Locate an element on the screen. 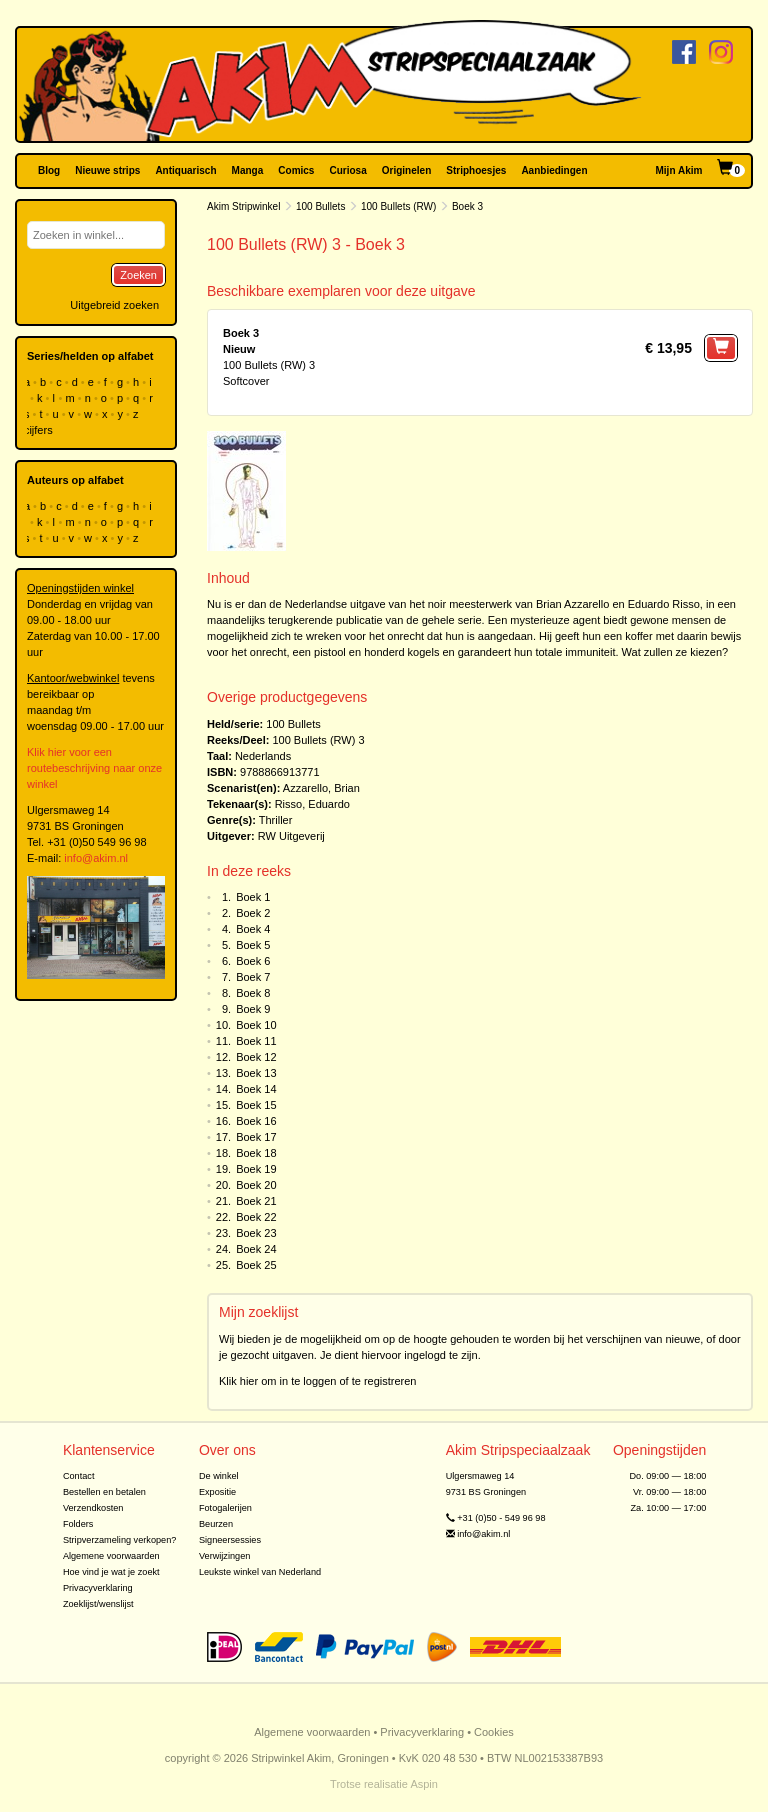 This screenshot has width=768, height=1812. Verwijzingen is located at coordinates (224, 1556).